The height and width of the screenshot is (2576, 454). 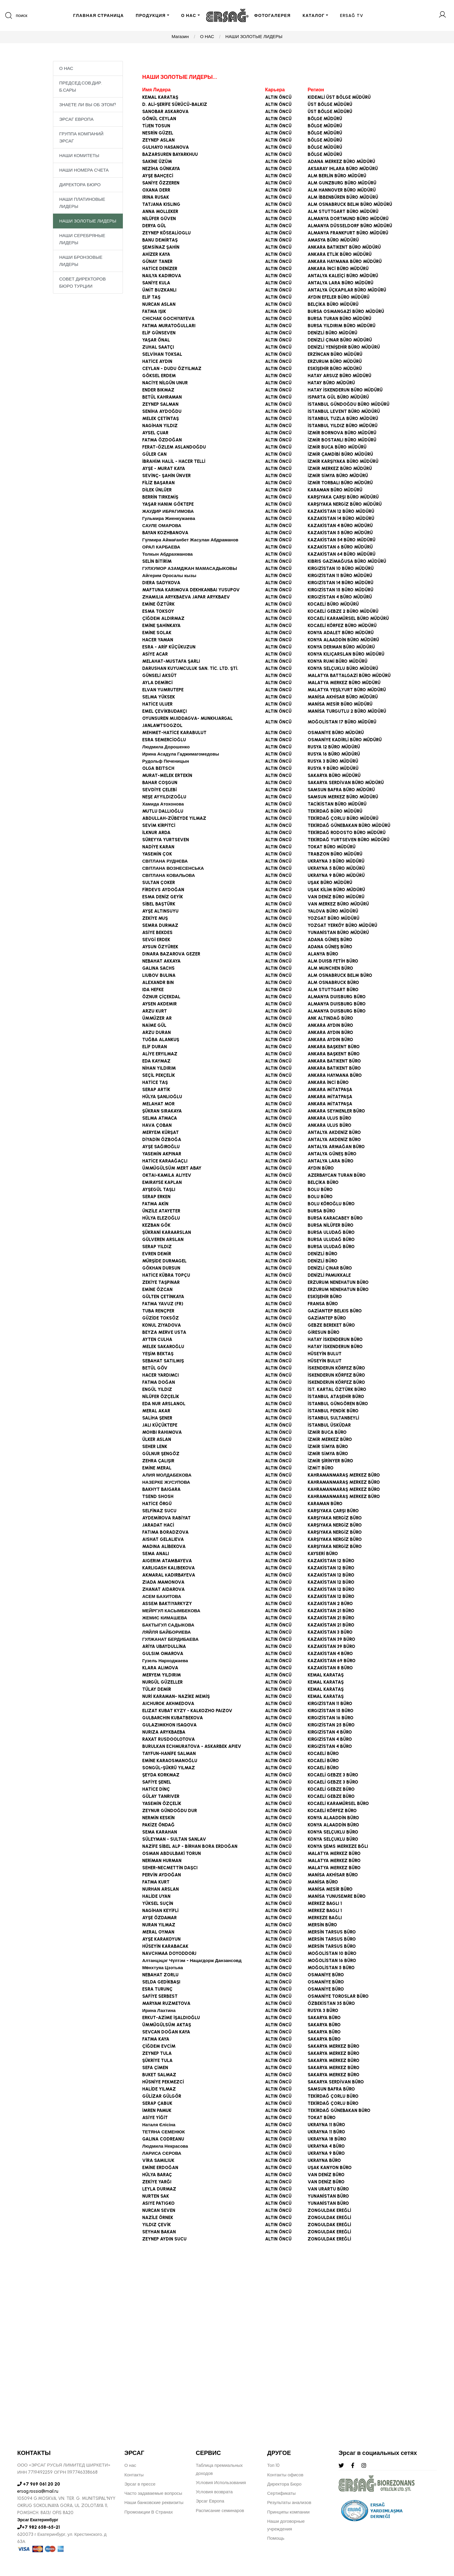 What do you see at coordinates (314, 15) in the screenshot?
I see `КАТАЛОГ` at bounding box center [314, 15].